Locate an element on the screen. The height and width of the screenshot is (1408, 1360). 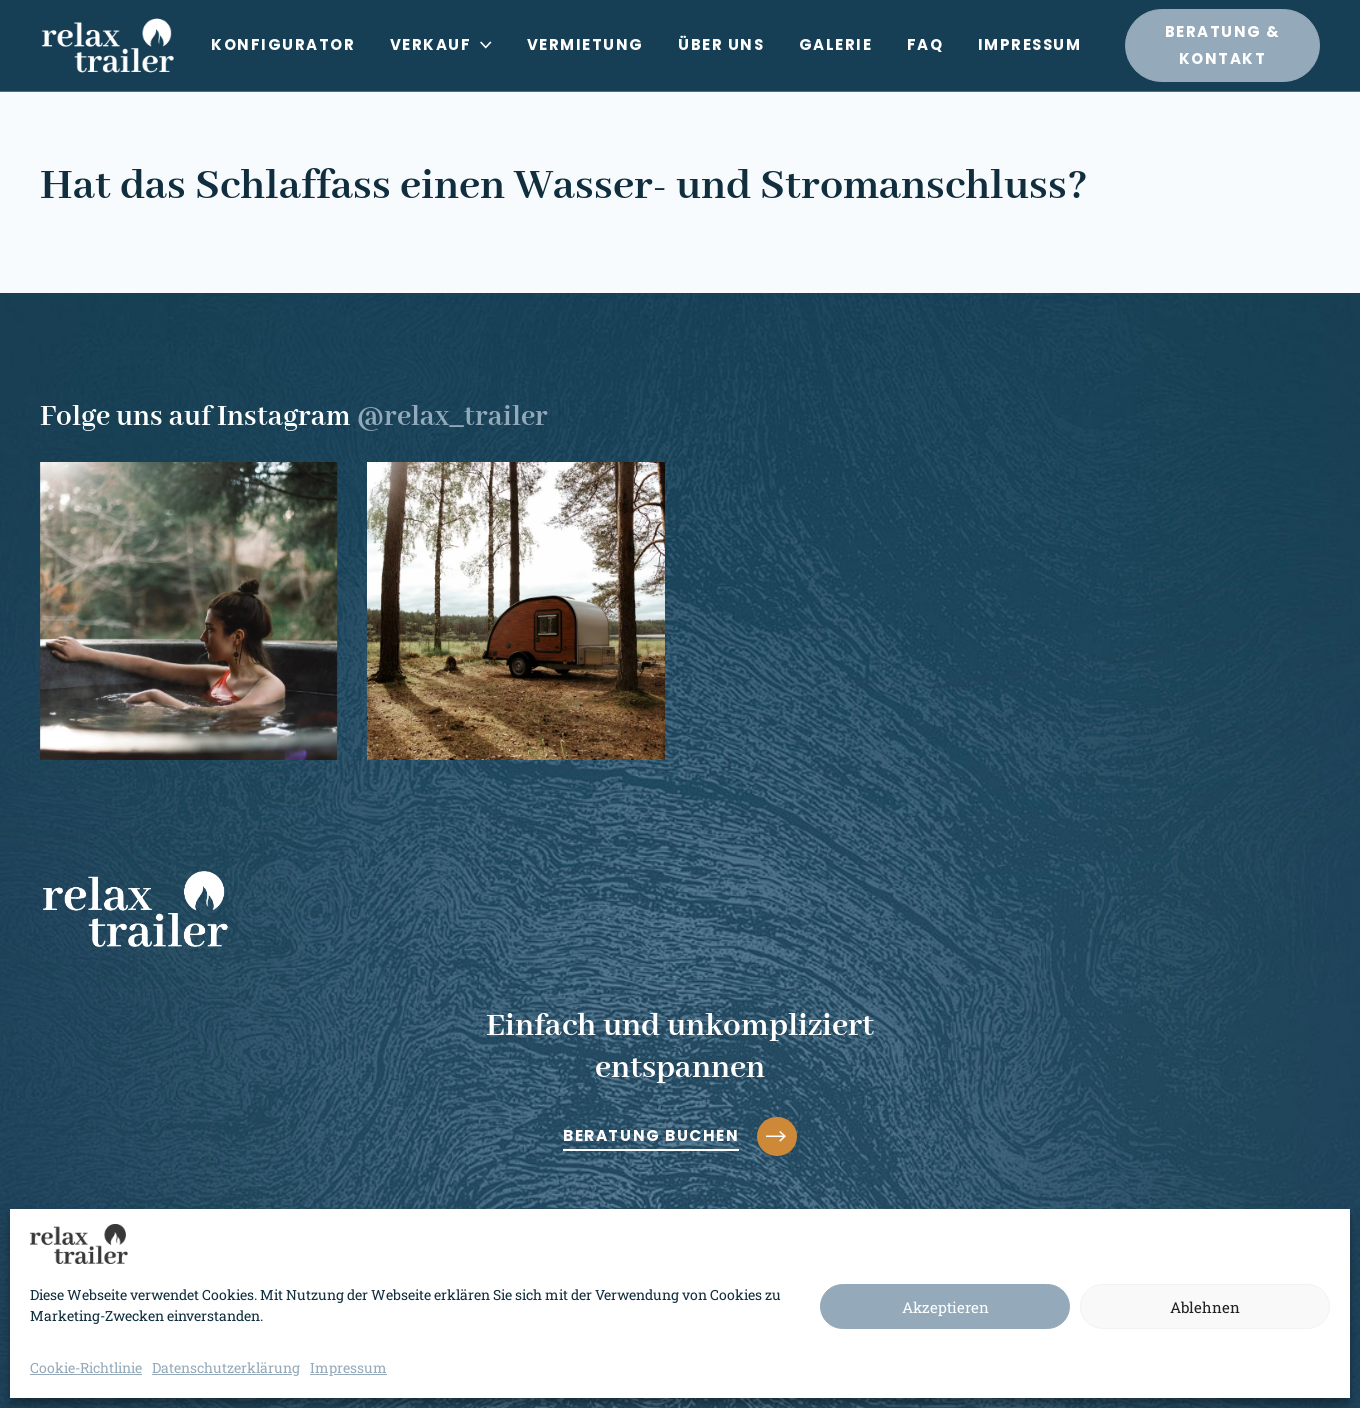
Galerie is located at coordinates (835, 44).